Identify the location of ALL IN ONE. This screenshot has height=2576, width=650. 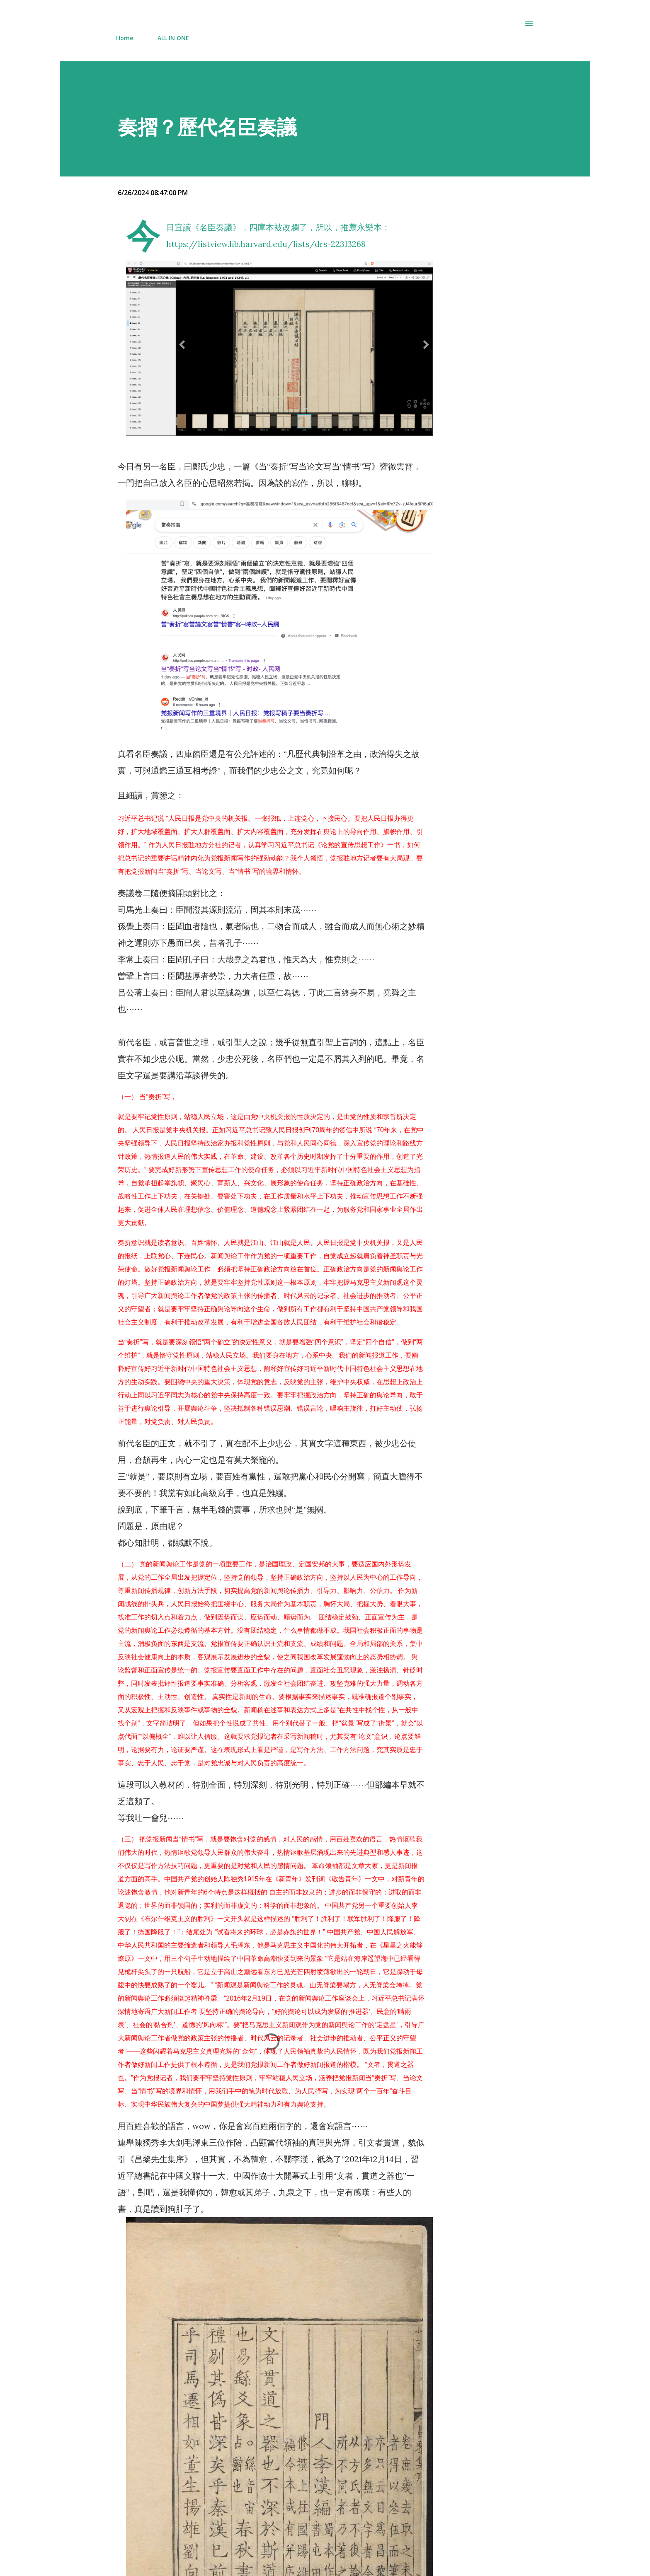
(173, 38).